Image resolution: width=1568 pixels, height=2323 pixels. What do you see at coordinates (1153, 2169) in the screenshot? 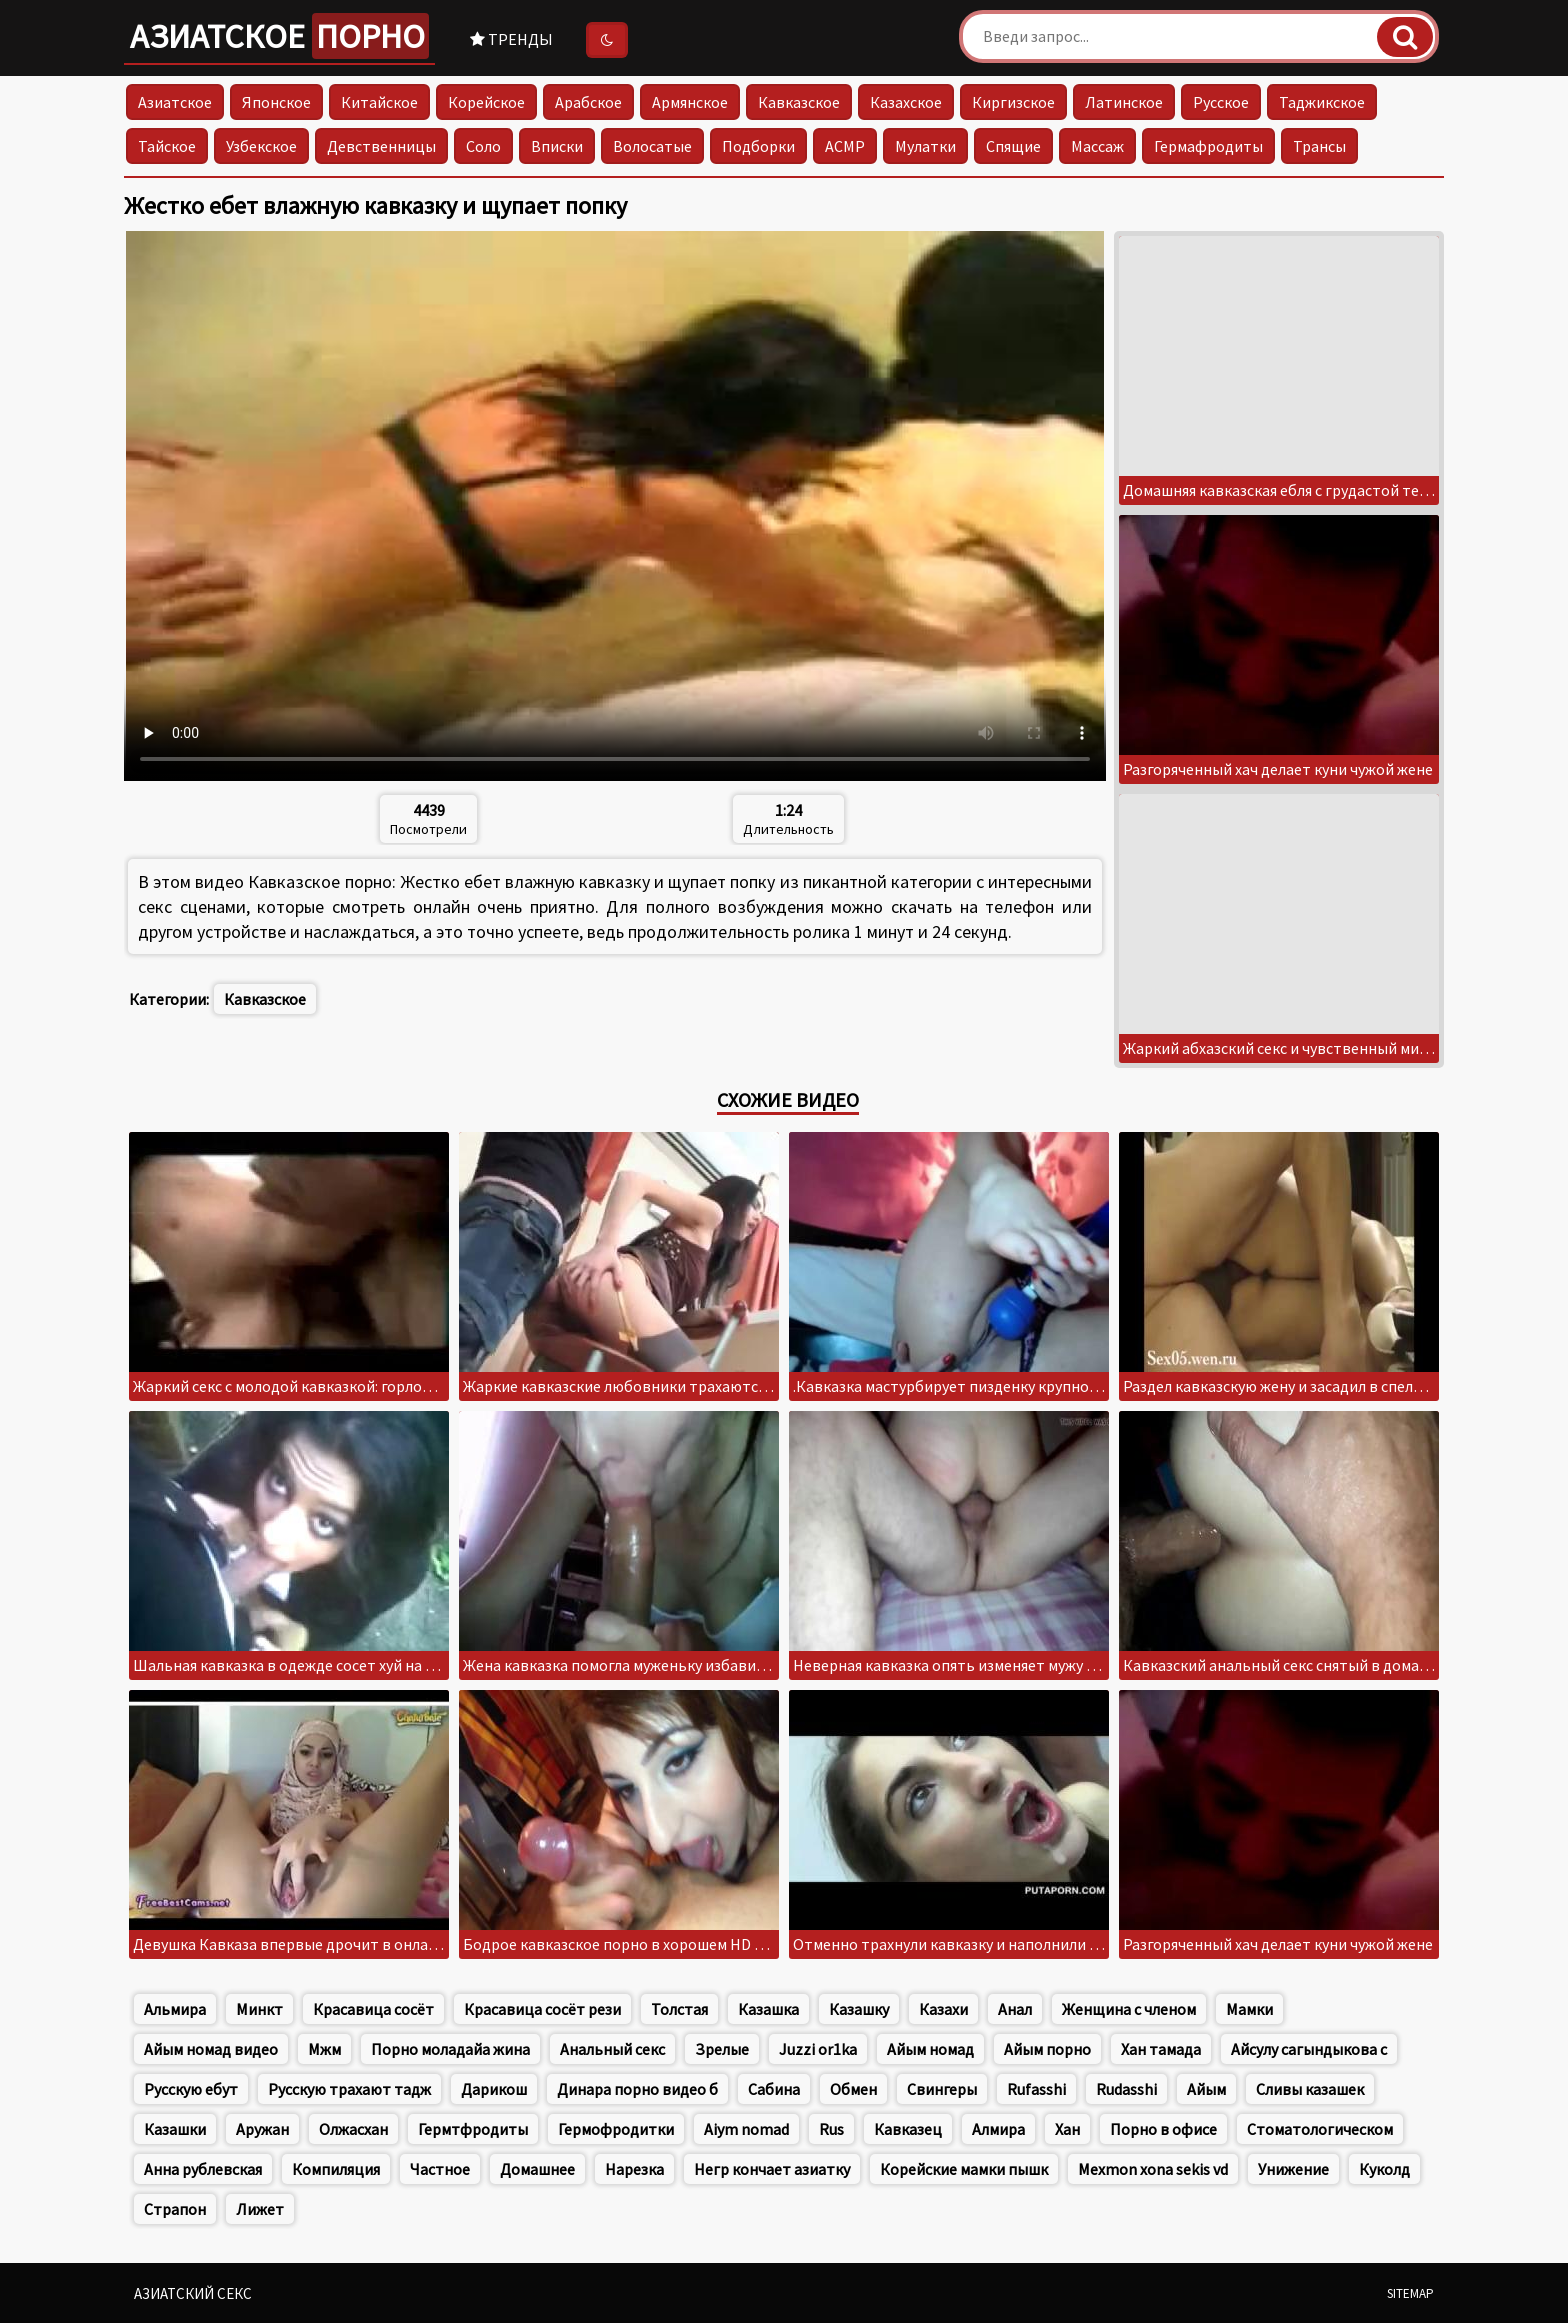
I see `Mexmon xona sekis vd` at bounding box center [1153, 2169].